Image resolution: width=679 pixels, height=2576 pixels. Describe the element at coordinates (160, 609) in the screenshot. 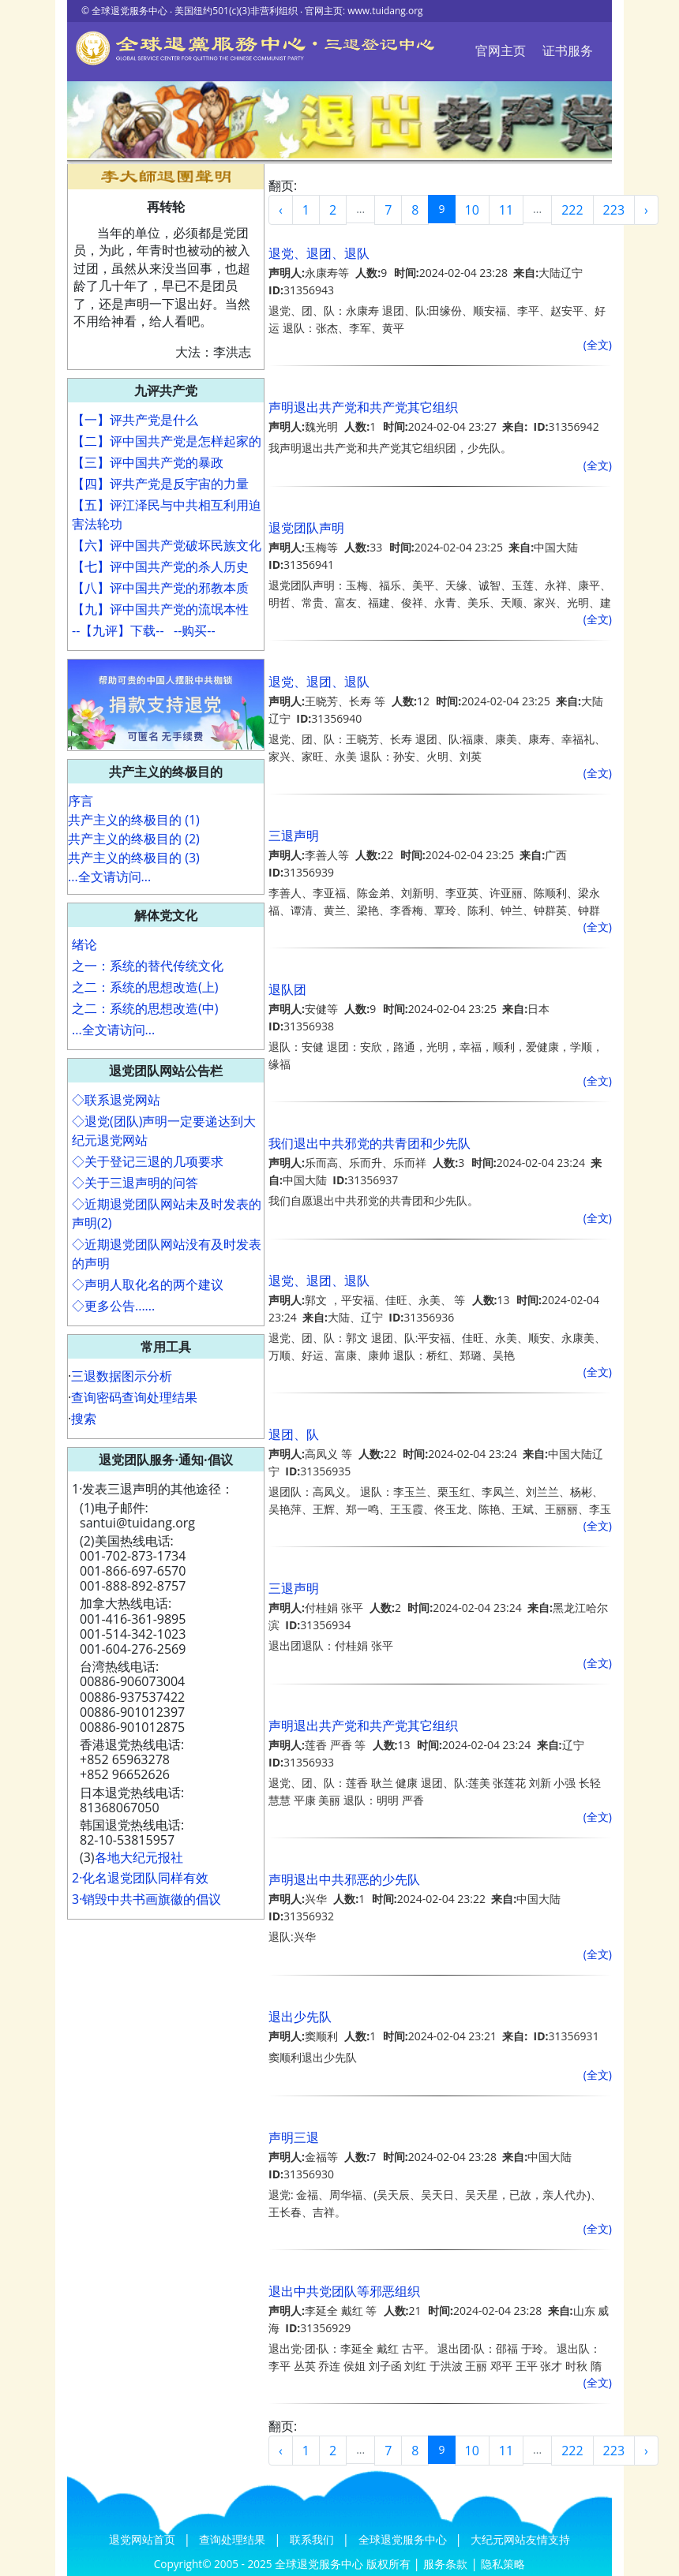

I see `【九】评中国共产党的流氓本性` at that location.